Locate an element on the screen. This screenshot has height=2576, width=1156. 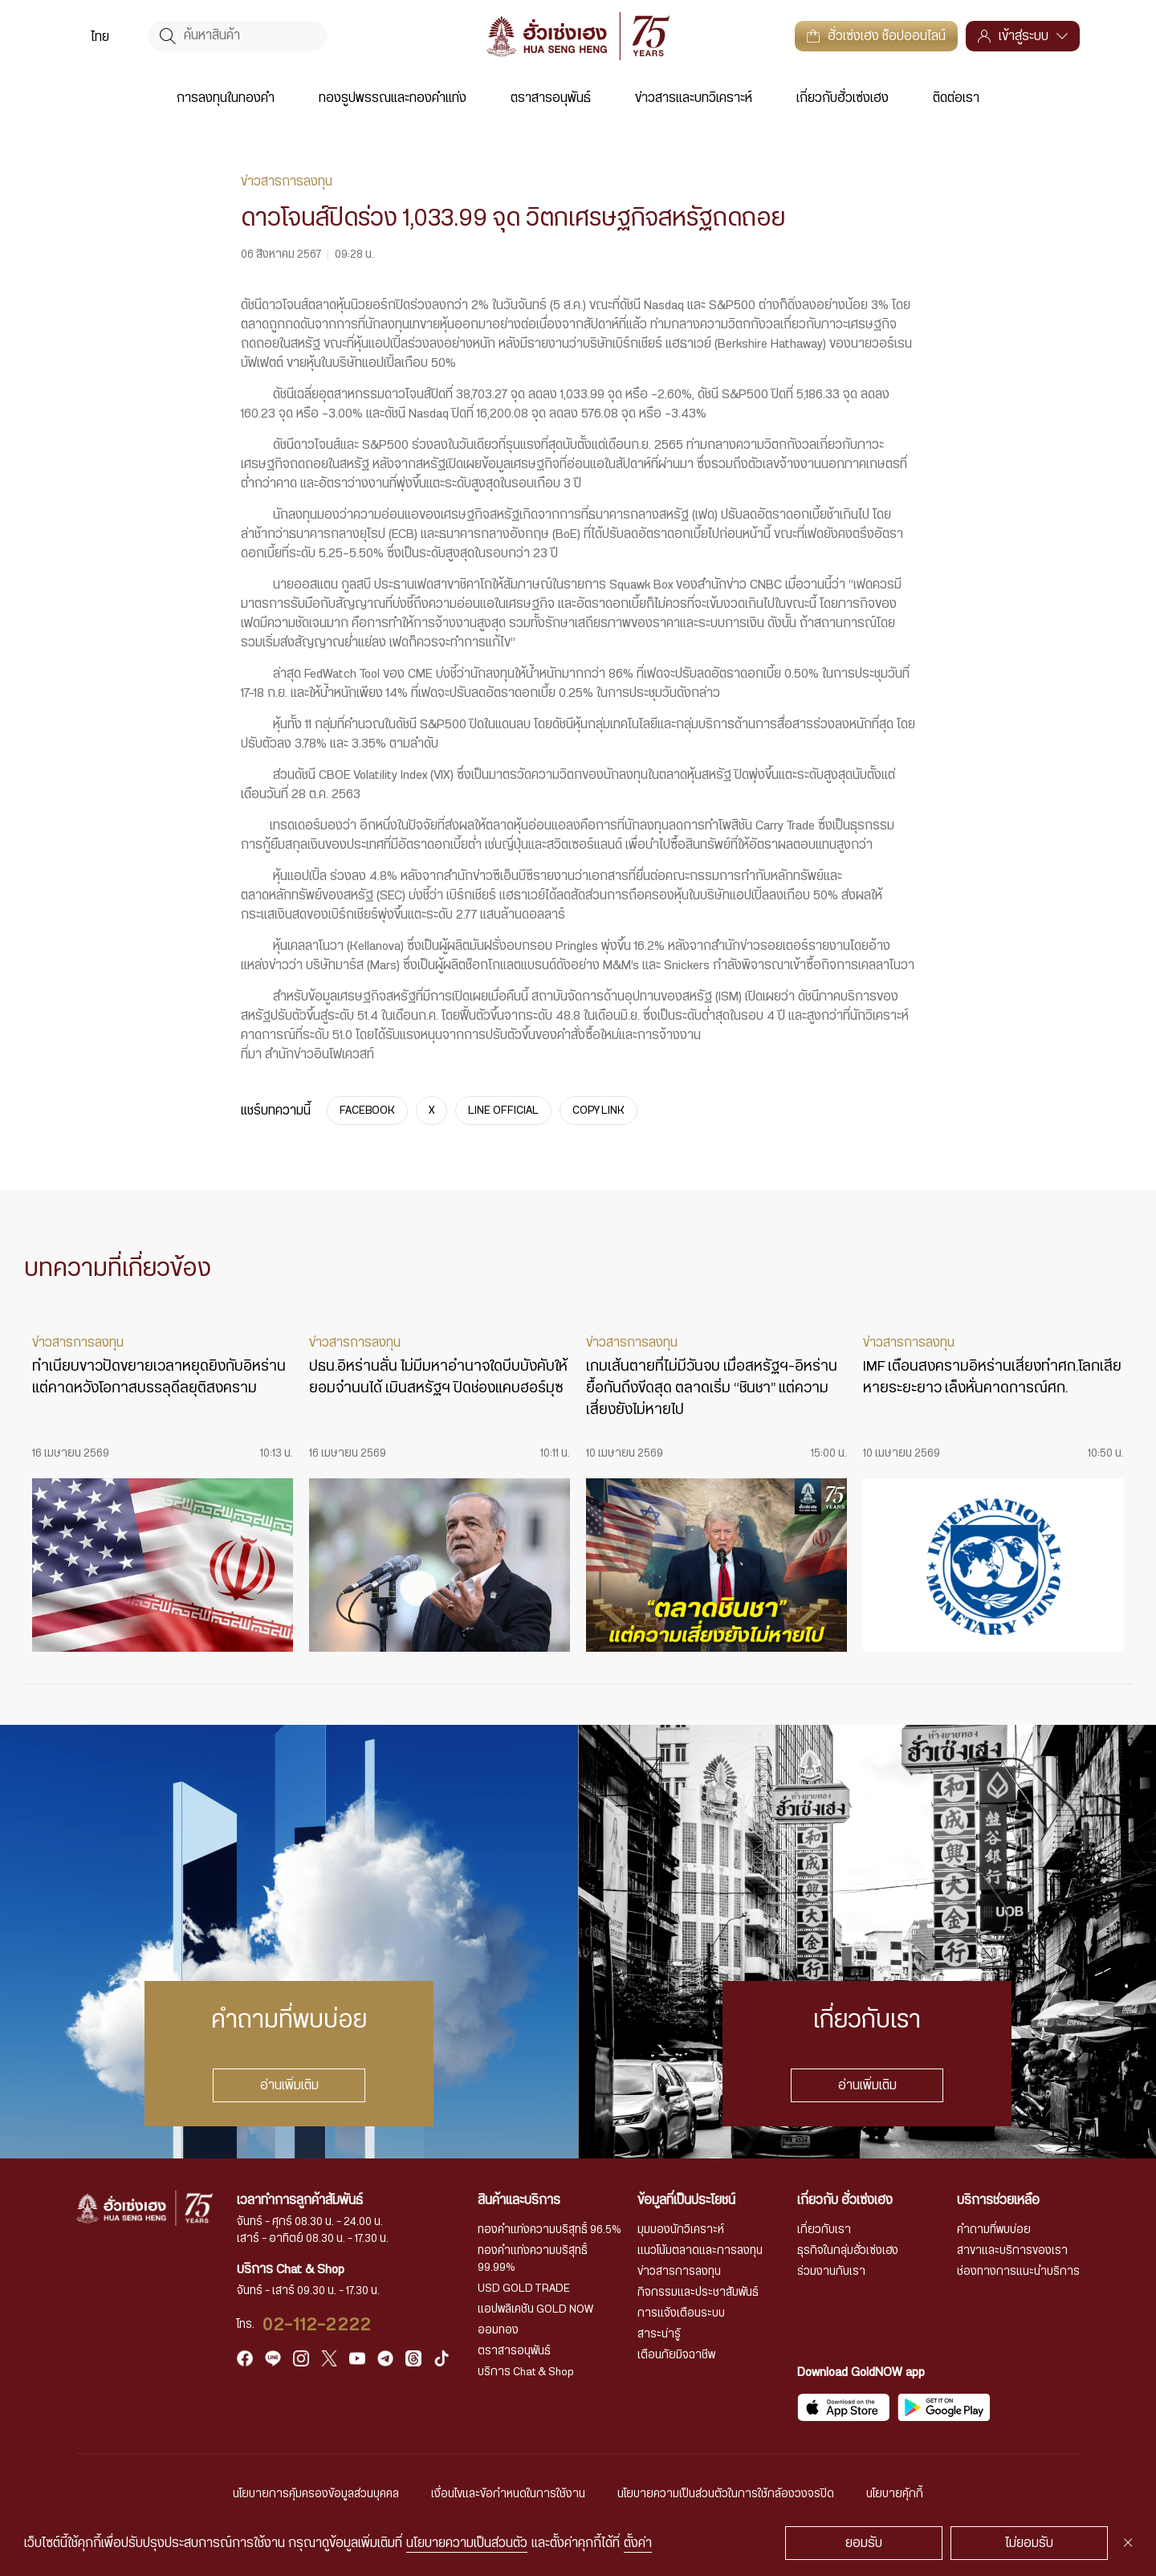
ตราสารอนุพันธ์ is located at coordinates (551, 98).